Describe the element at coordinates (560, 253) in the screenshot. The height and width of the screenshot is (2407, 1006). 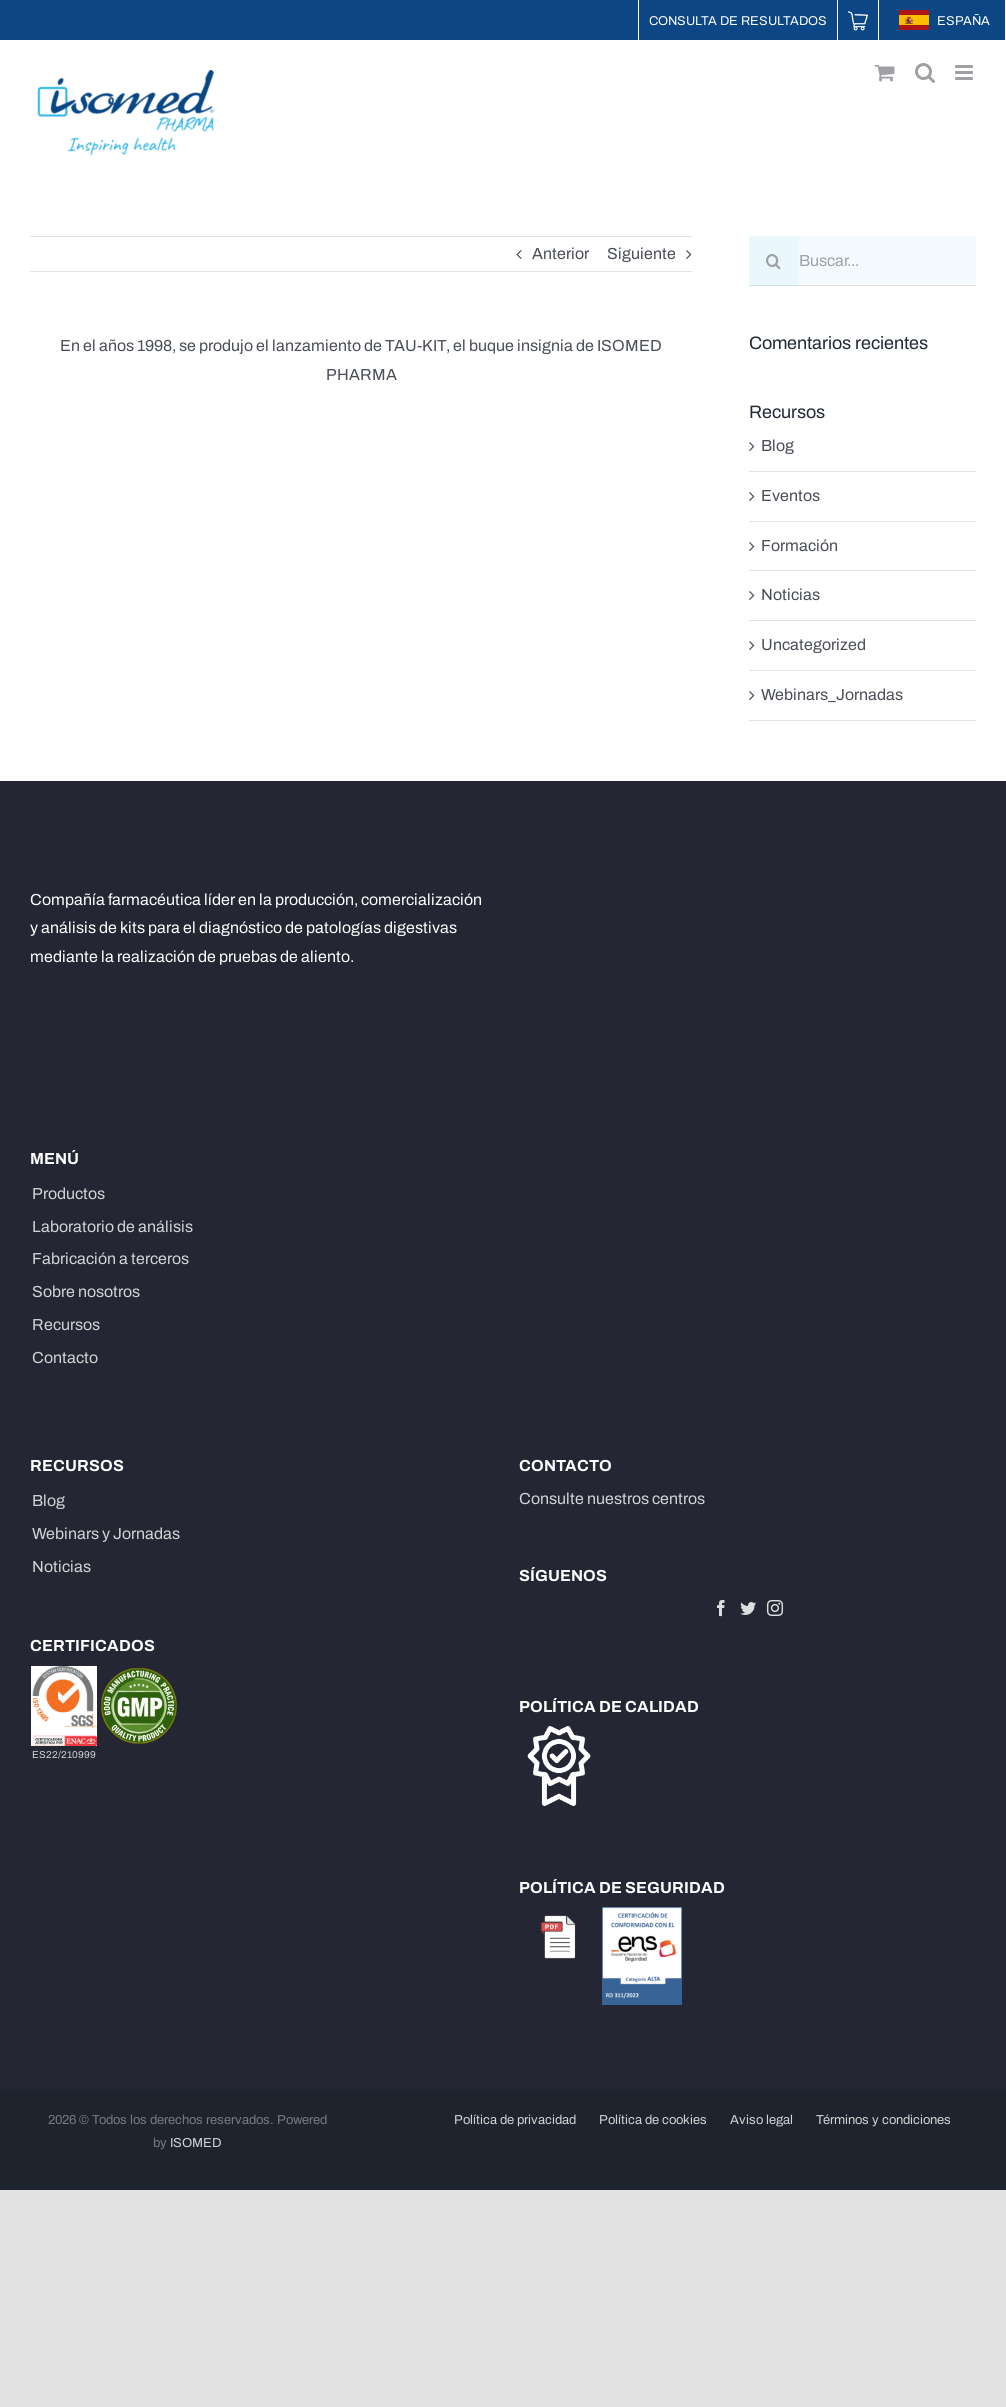
I see `Anterior` at that location.